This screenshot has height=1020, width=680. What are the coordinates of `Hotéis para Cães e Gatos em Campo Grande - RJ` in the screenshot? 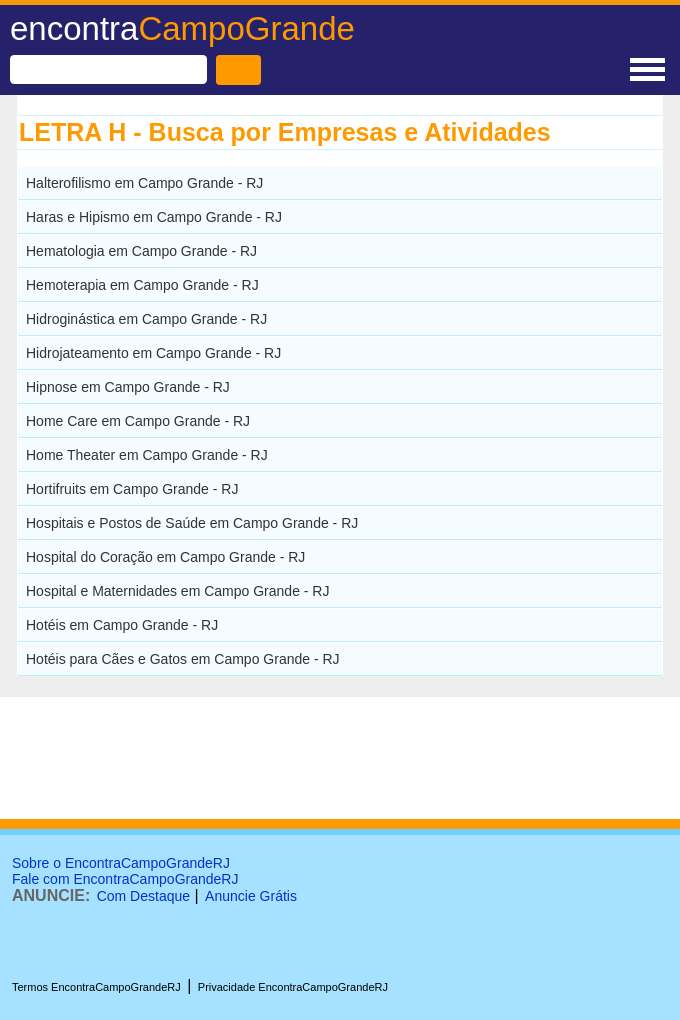 It's located at (183, 659).